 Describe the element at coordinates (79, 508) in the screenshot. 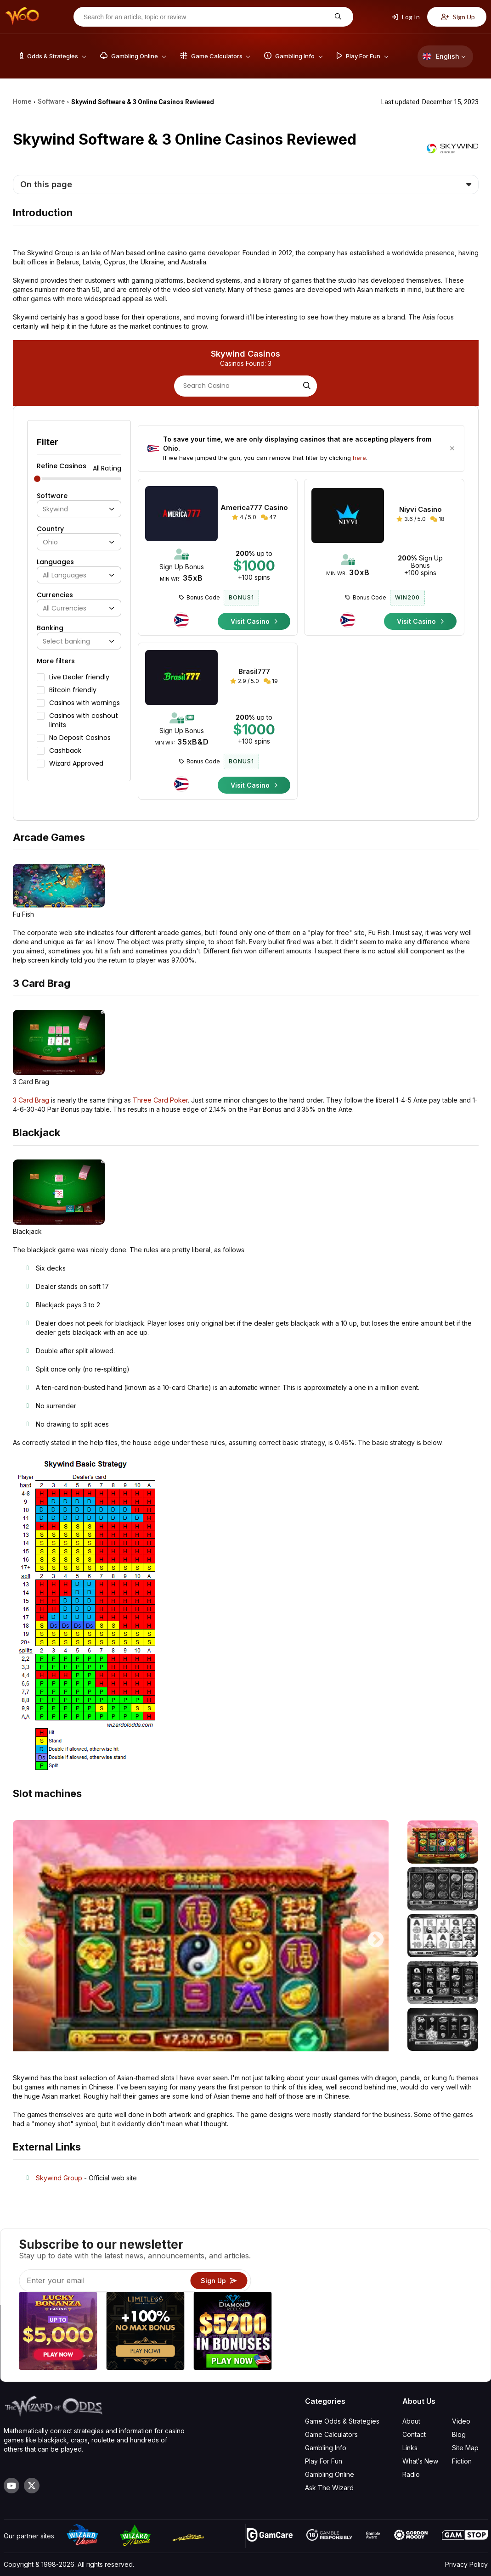

I see `[combobox]` at that location.